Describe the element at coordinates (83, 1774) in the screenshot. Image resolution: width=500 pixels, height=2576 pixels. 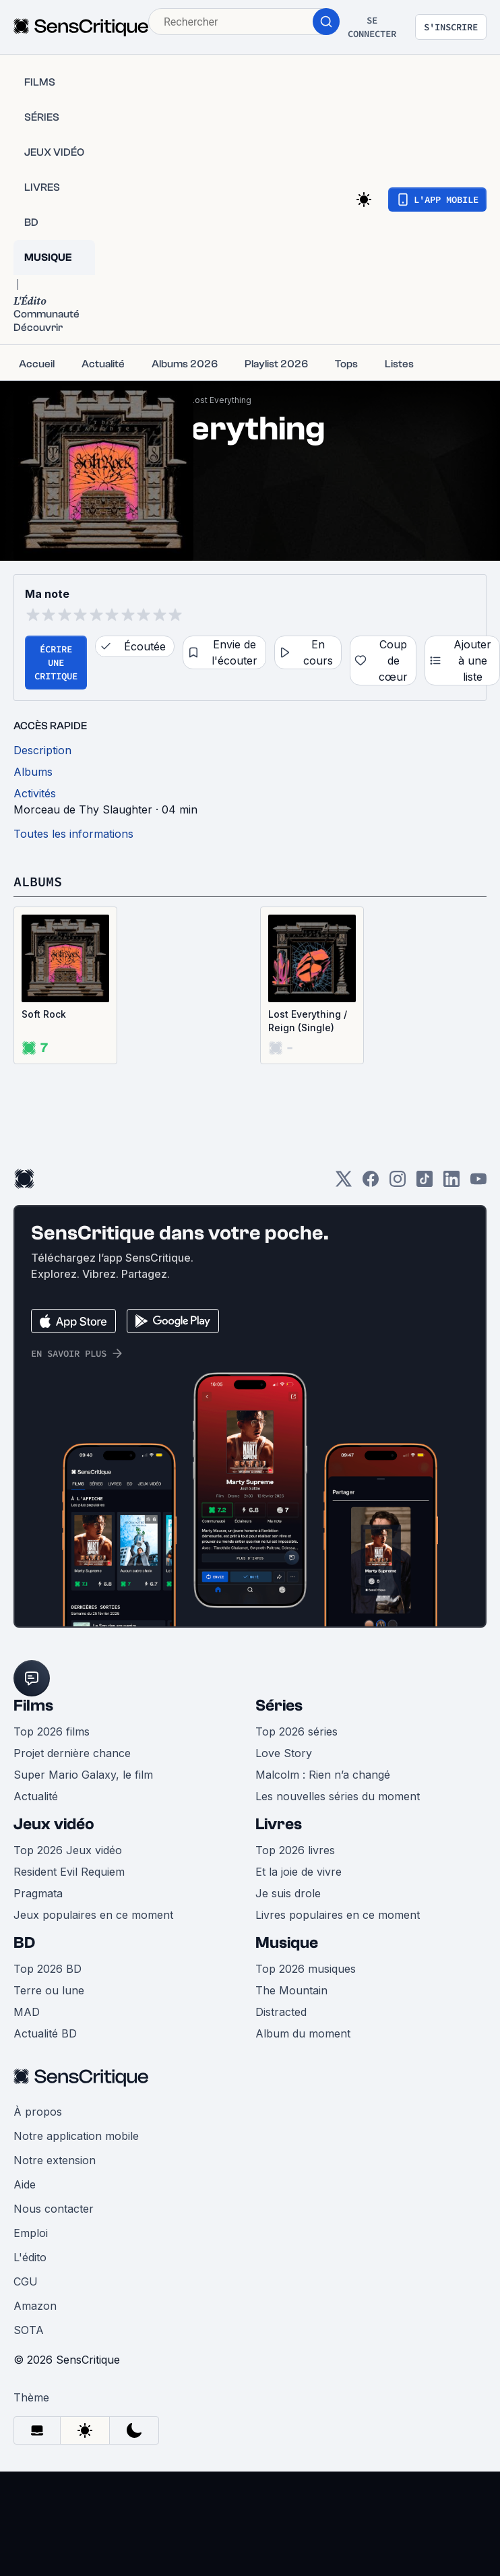
I see `Super Mario Galaxy, le film` at that location.